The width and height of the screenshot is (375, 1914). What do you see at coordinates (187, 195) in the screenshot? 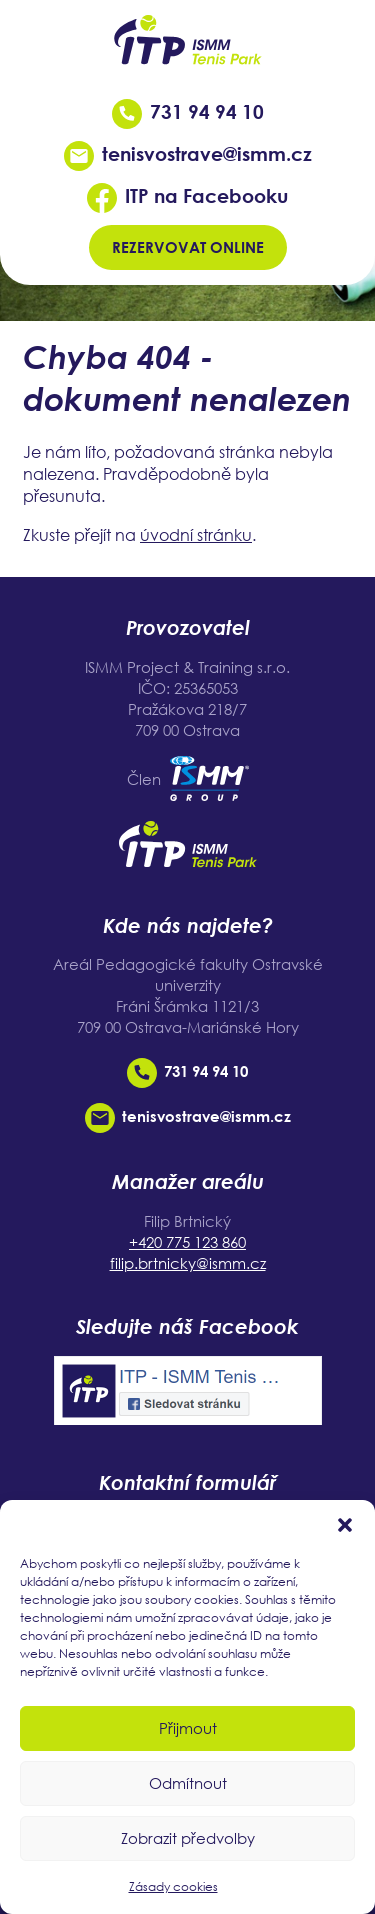
I see `ITP na Facebooku` at bounding box center [187, 195].